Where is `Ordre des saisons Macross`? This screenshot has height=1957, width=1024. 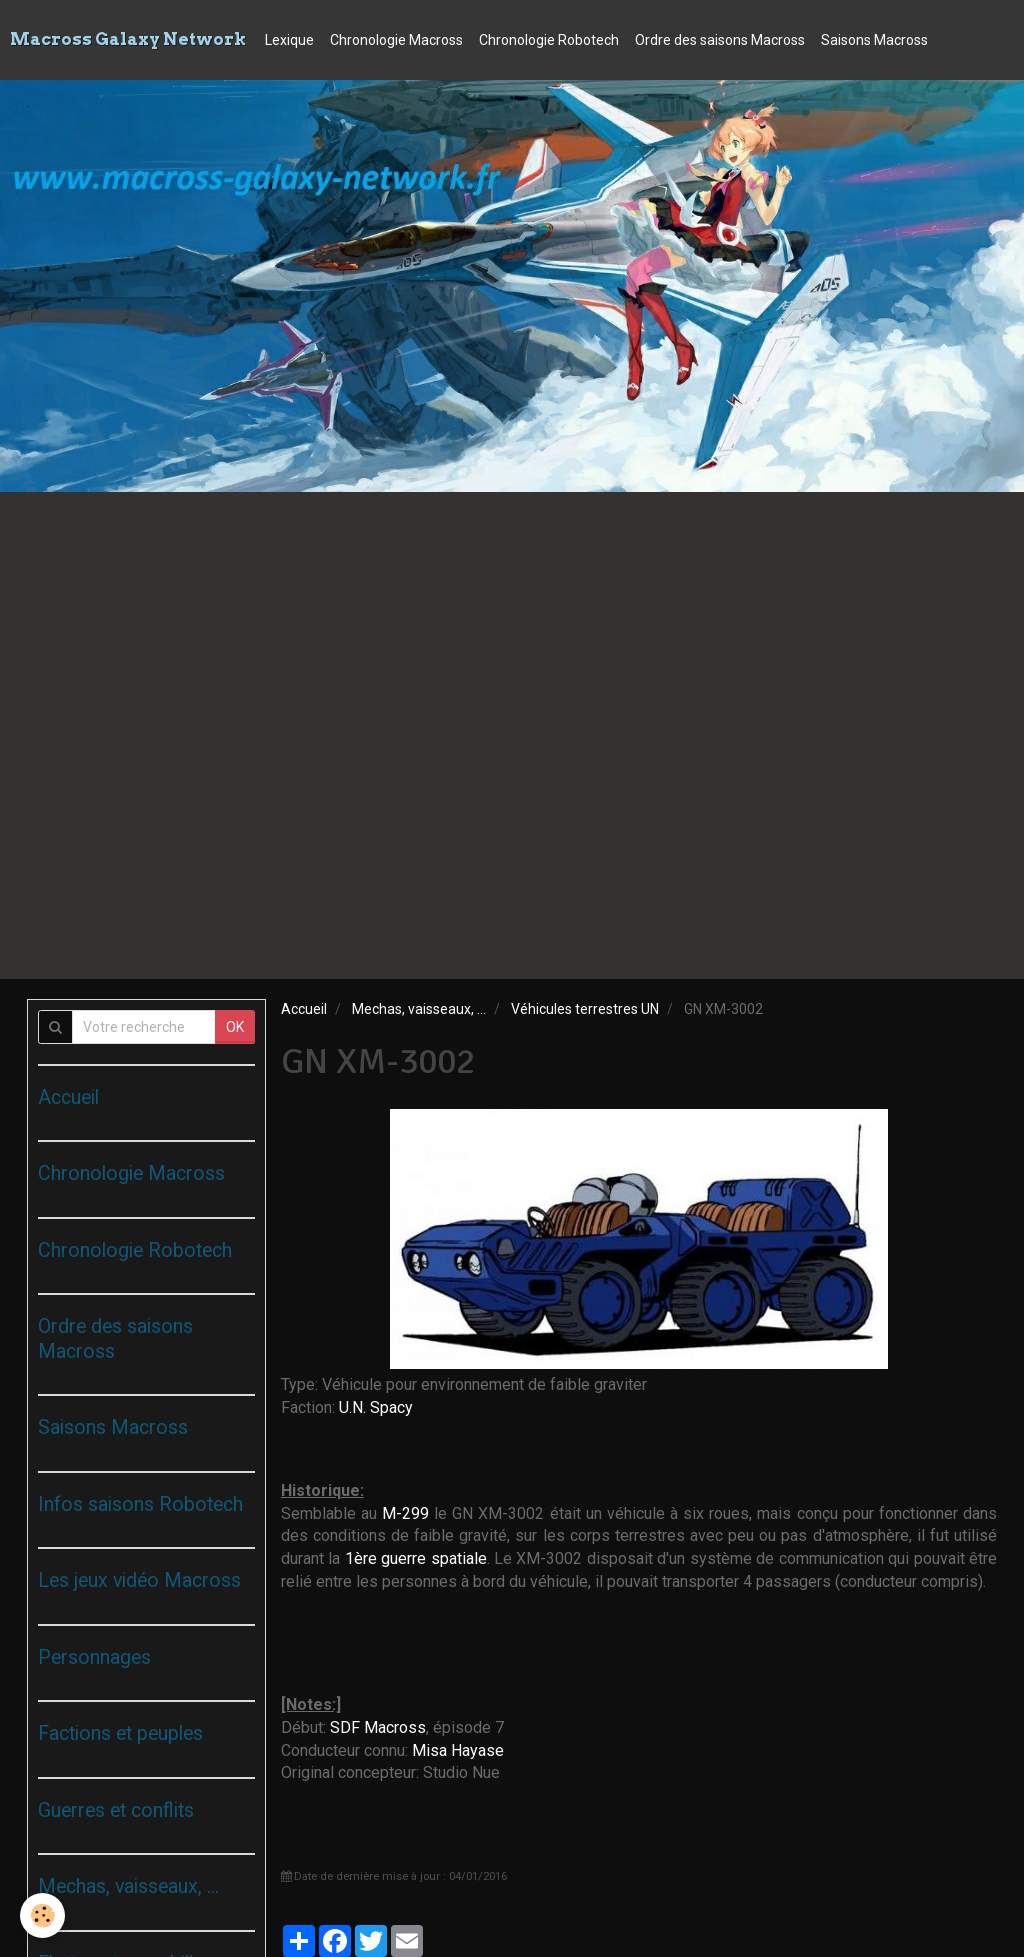
Ordre des saisons Macross is located at coordinates (720, 40).